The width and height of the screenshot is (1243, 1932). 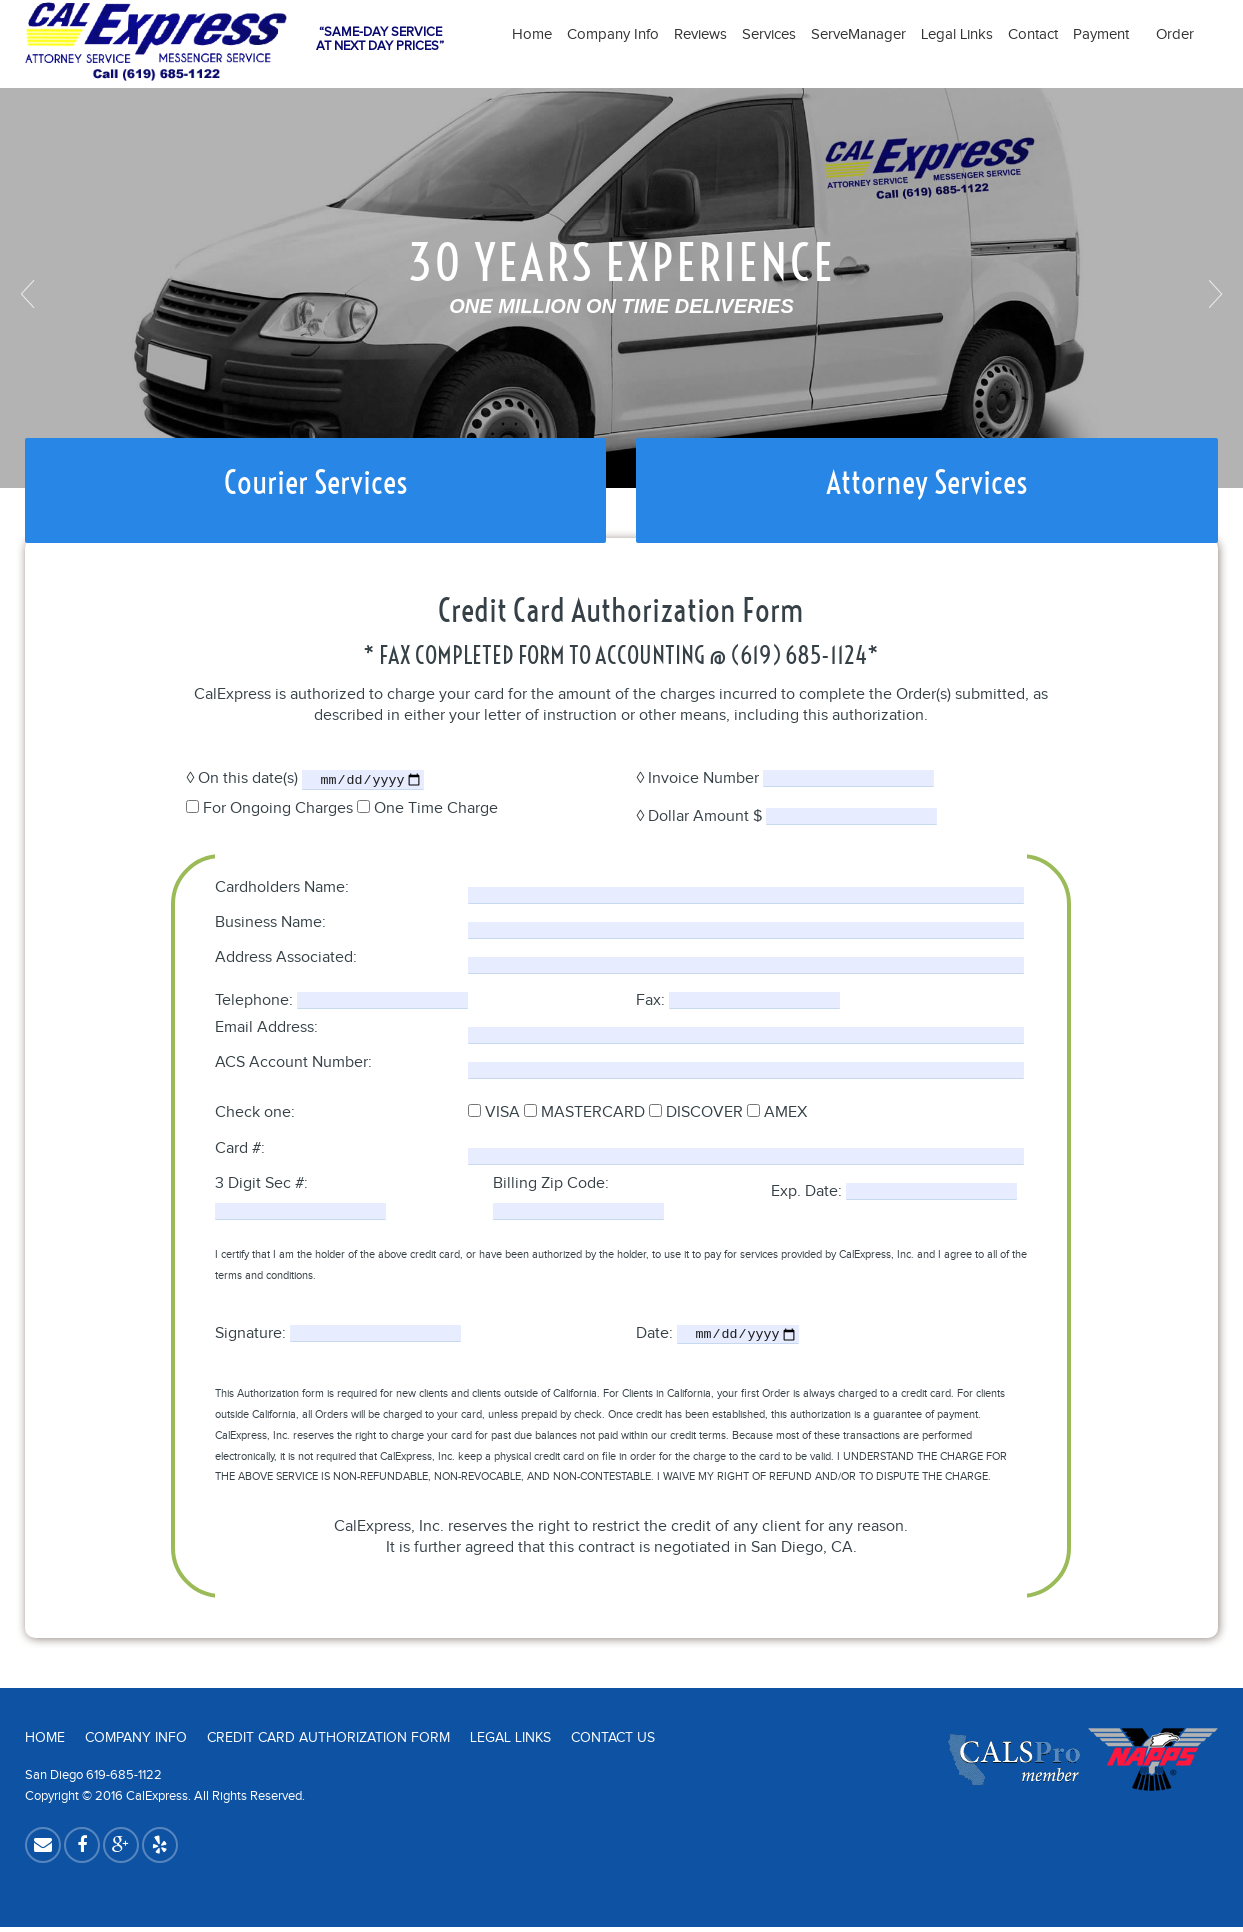 What do you see at coordinates (1213, 294) in the screenshot?
I see `Next` at bounding box center [1213, 294].